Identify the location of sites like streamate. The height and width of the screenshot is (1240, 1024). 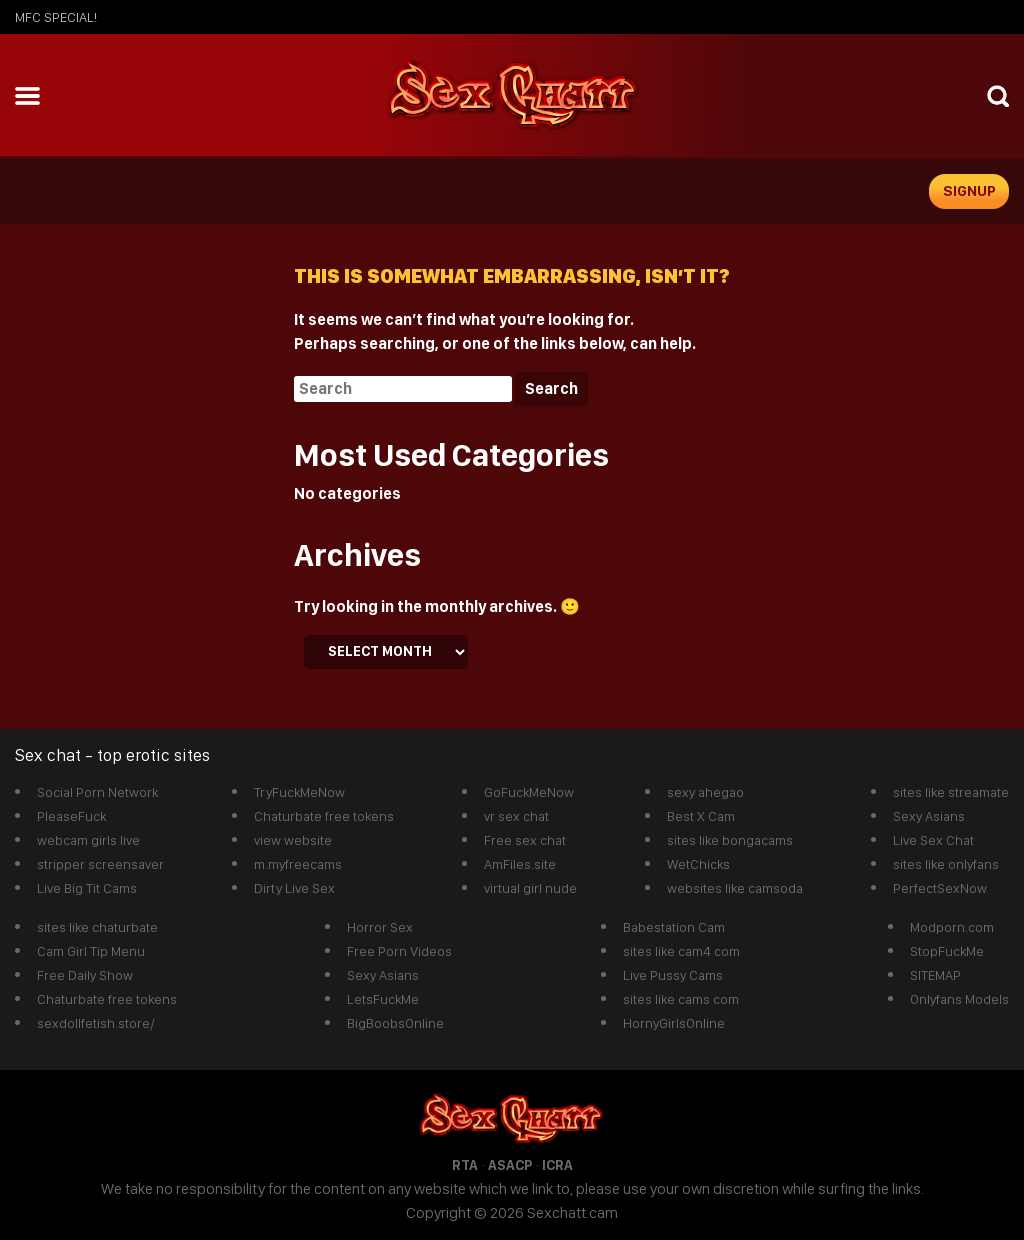
(951, 792).